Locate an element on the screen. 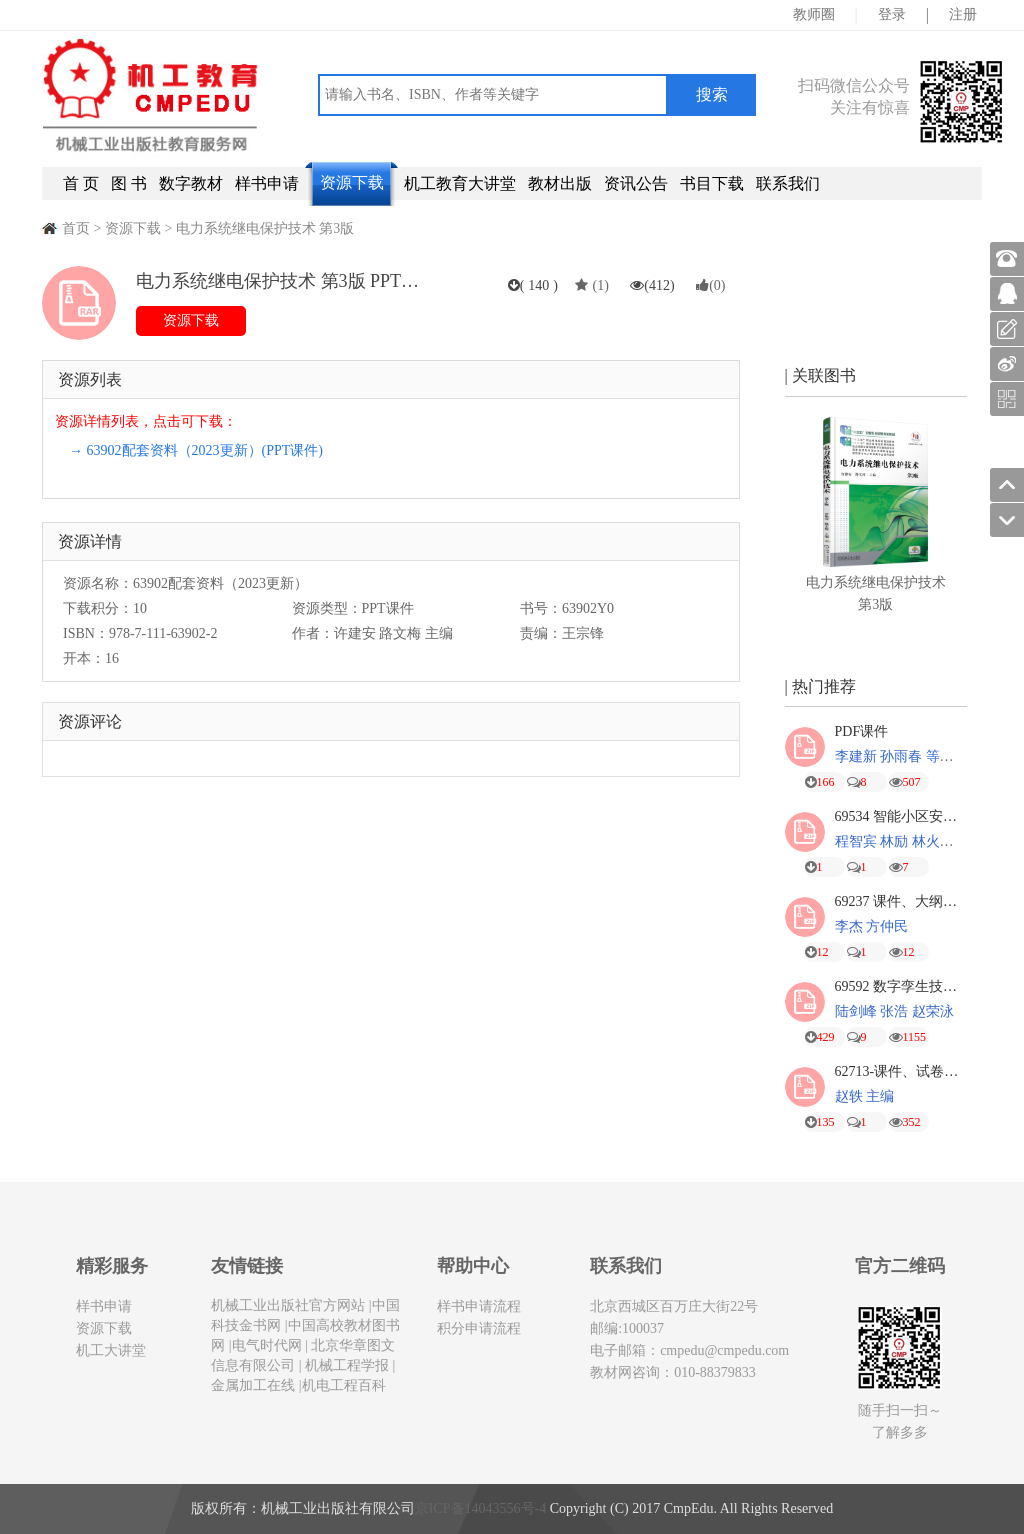  样书申请 is located at coordinates (267, 183).